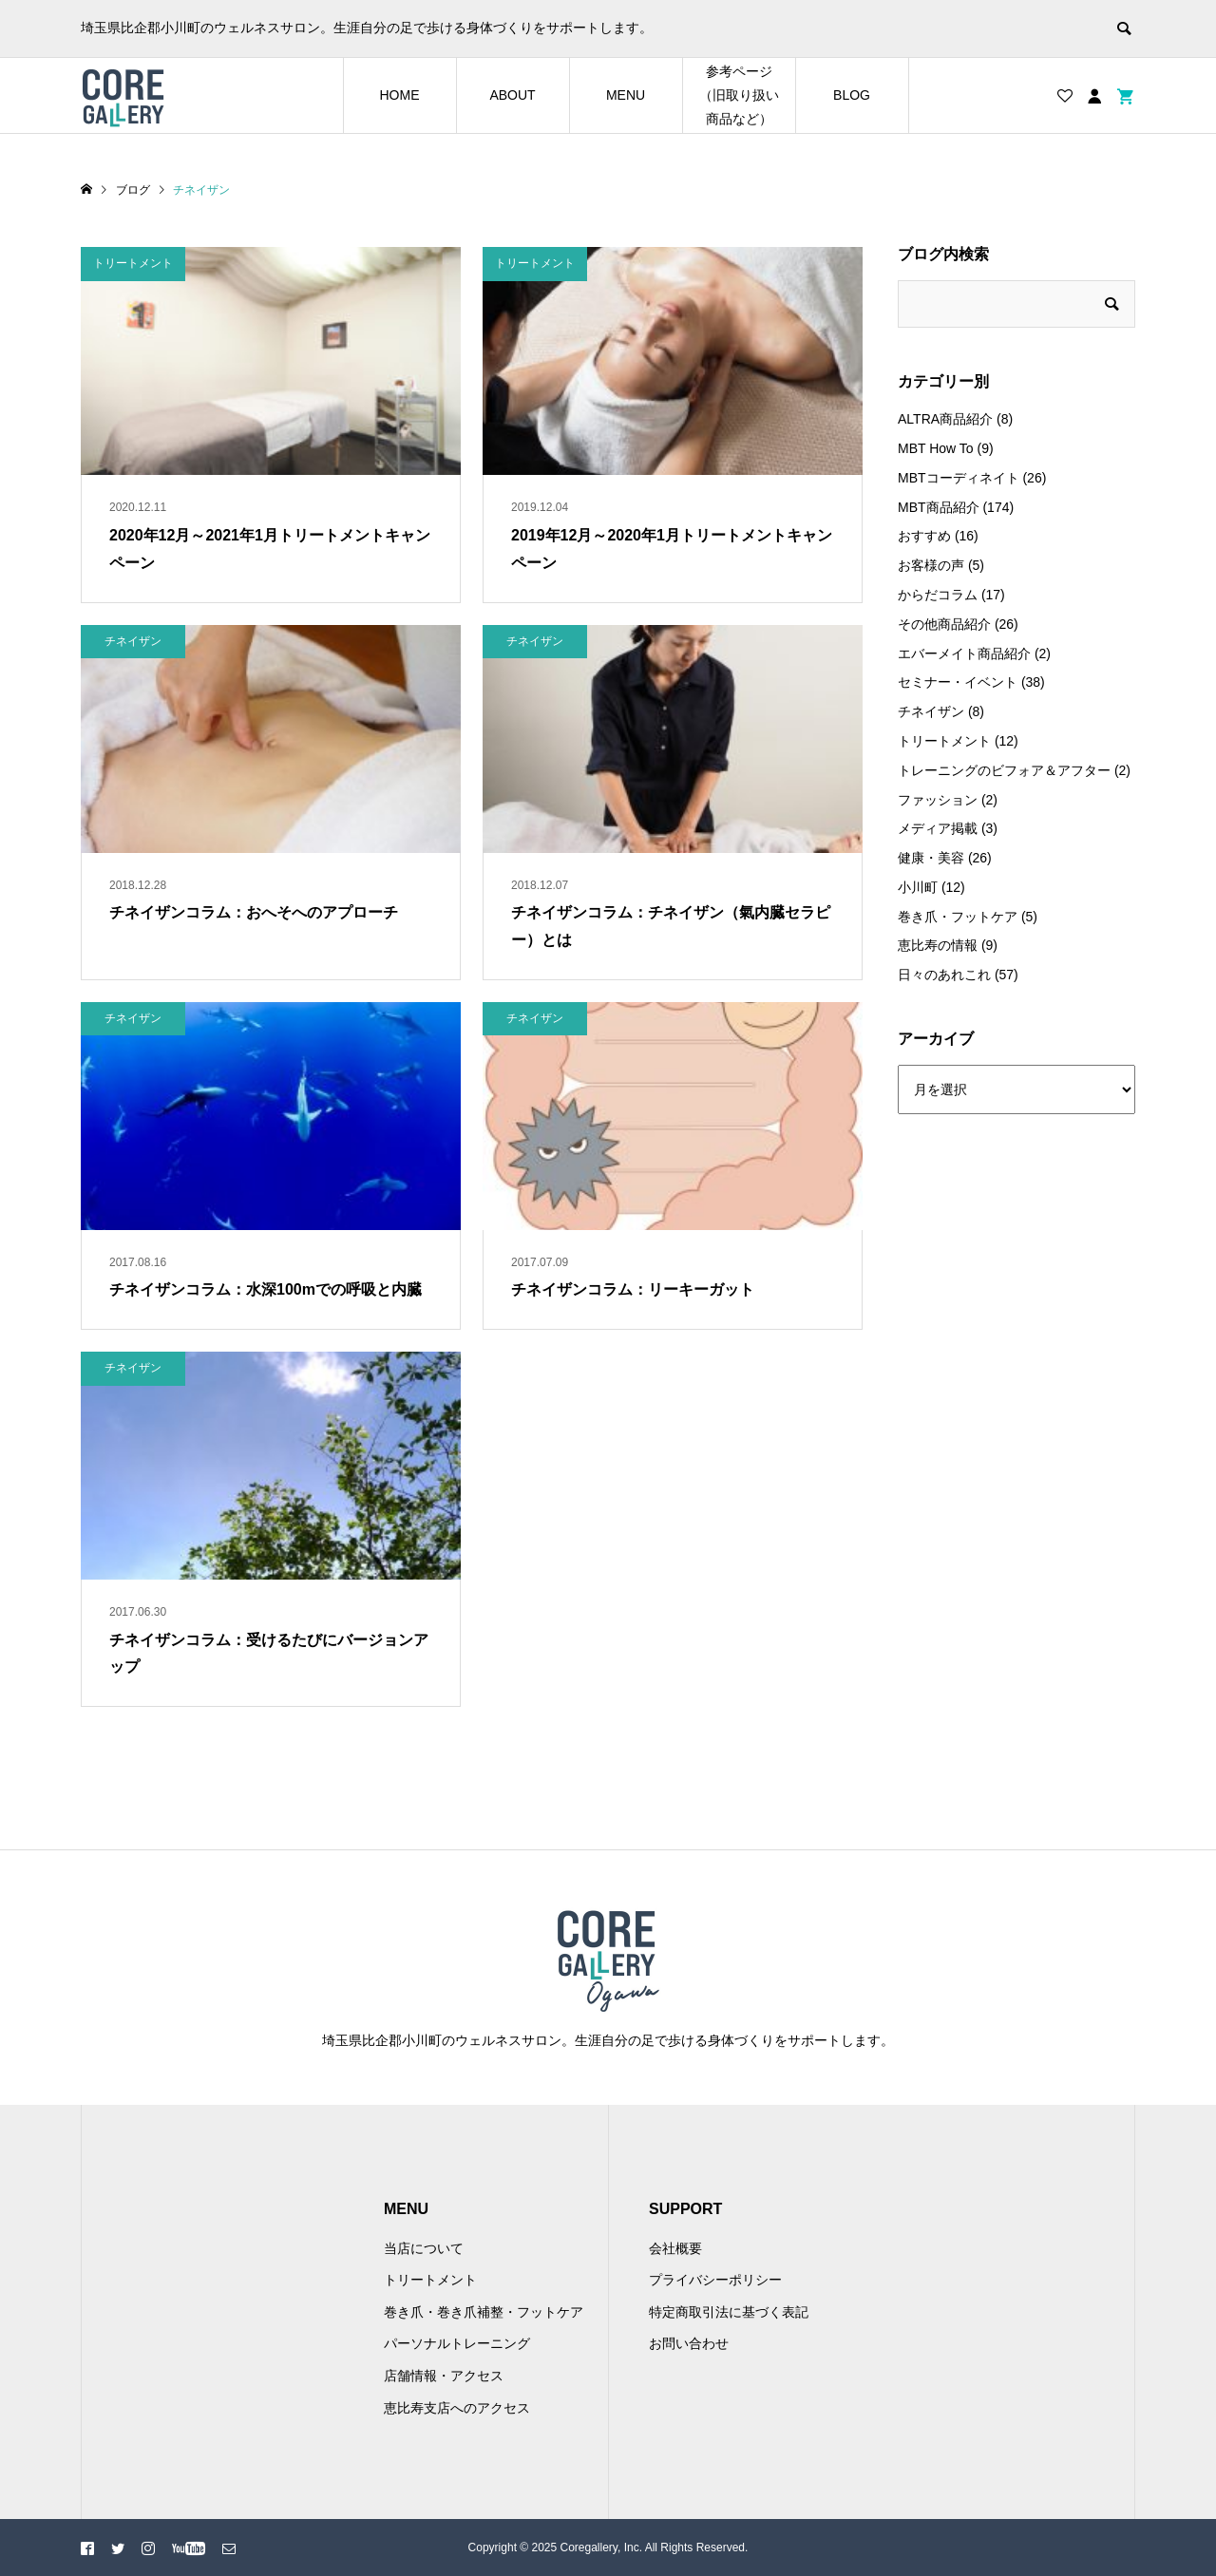 This screenshot has height=2576, width=1216. What do you see at coordinates (675, 2248) in the screenshot?
I see `会社概要` at bounding box center [675, 2248].